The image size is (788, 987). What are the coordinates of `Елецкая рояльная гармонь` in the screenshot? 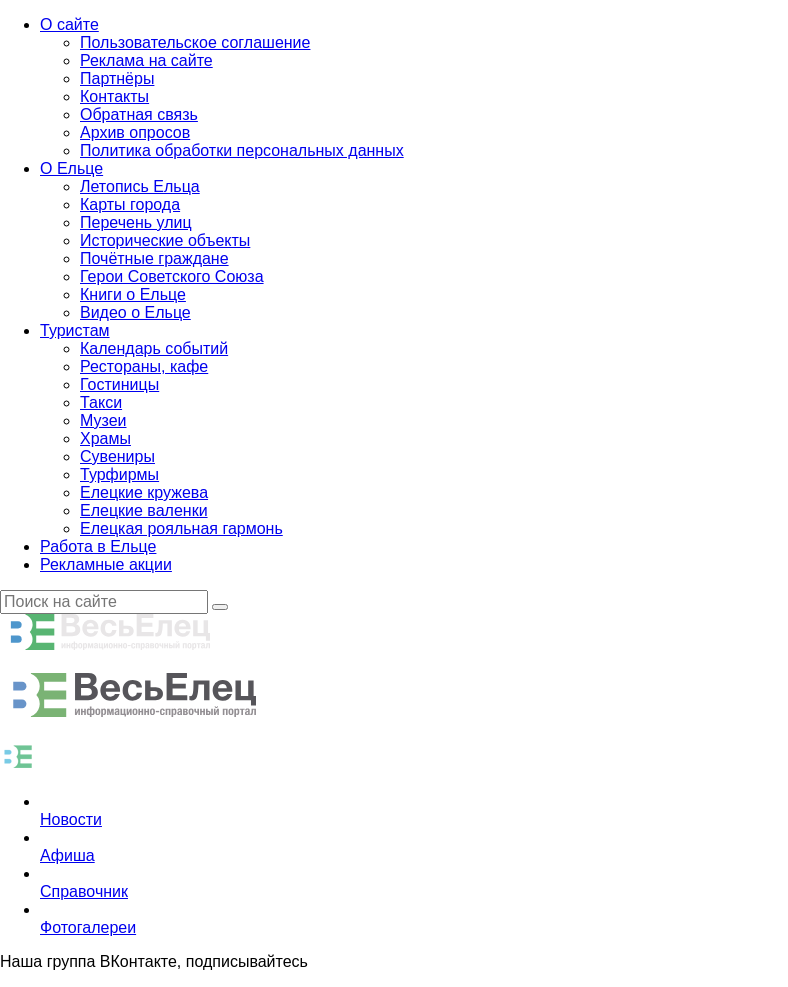 It's located at (181, 528).